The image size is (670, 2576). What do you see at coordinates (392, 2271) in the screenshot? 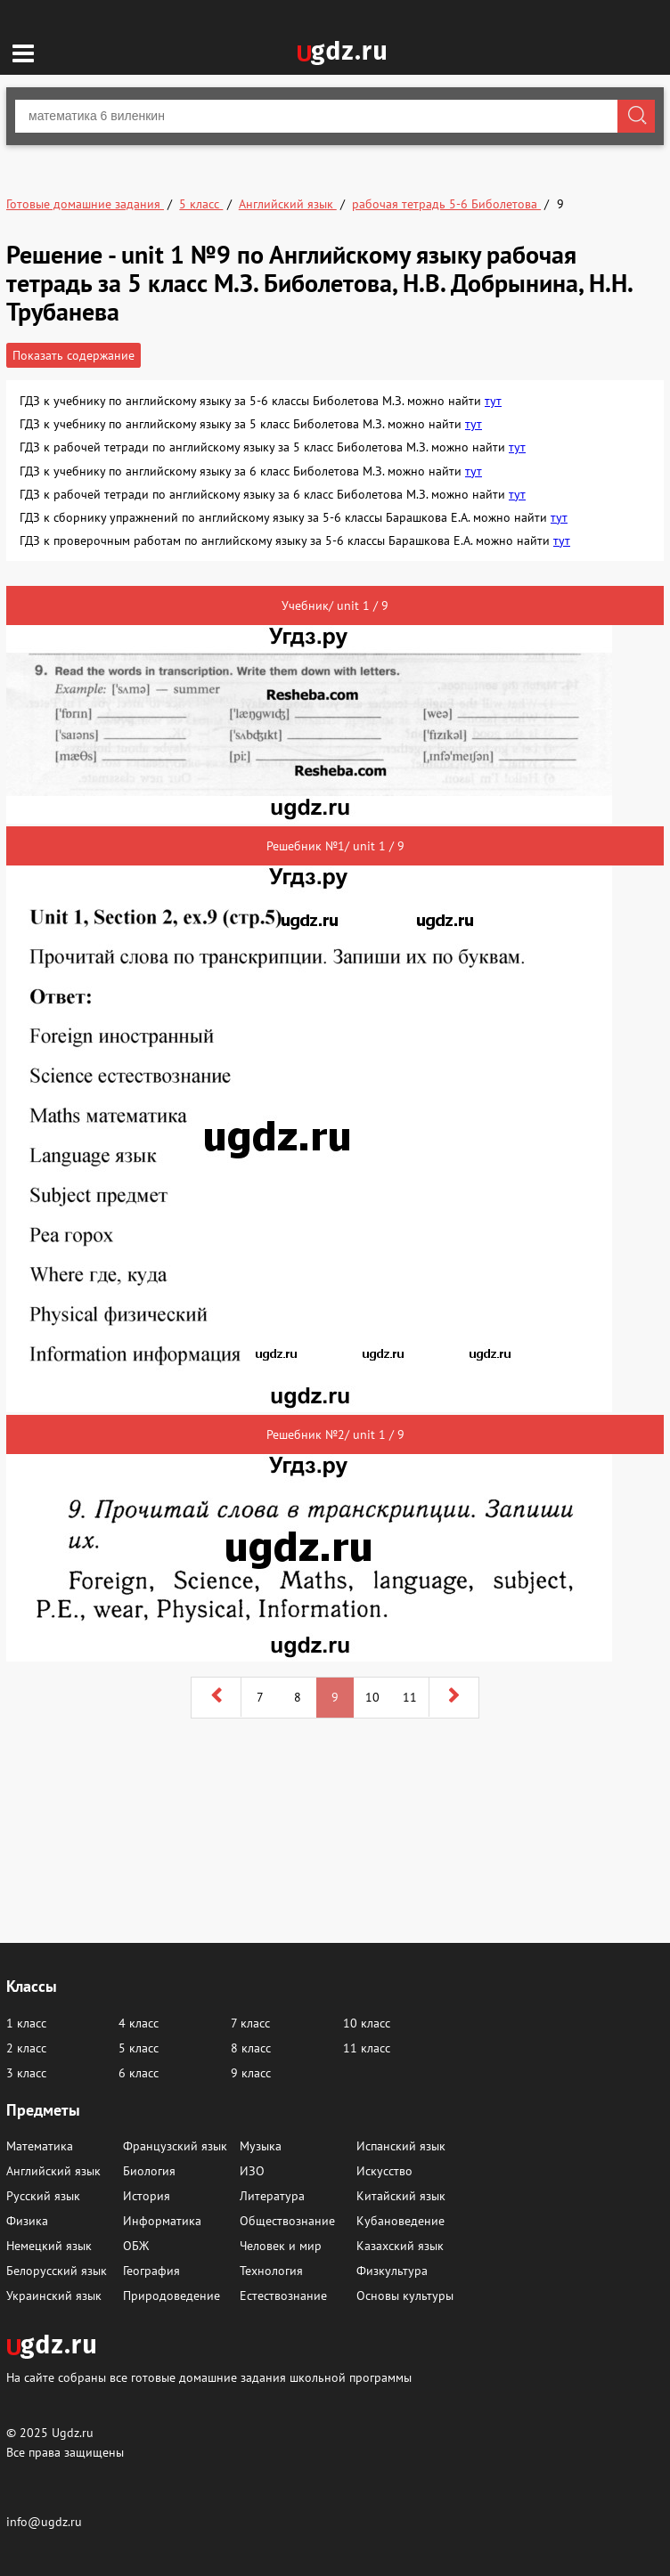
I see `Физкультура` at bounding box center [392, 2271].